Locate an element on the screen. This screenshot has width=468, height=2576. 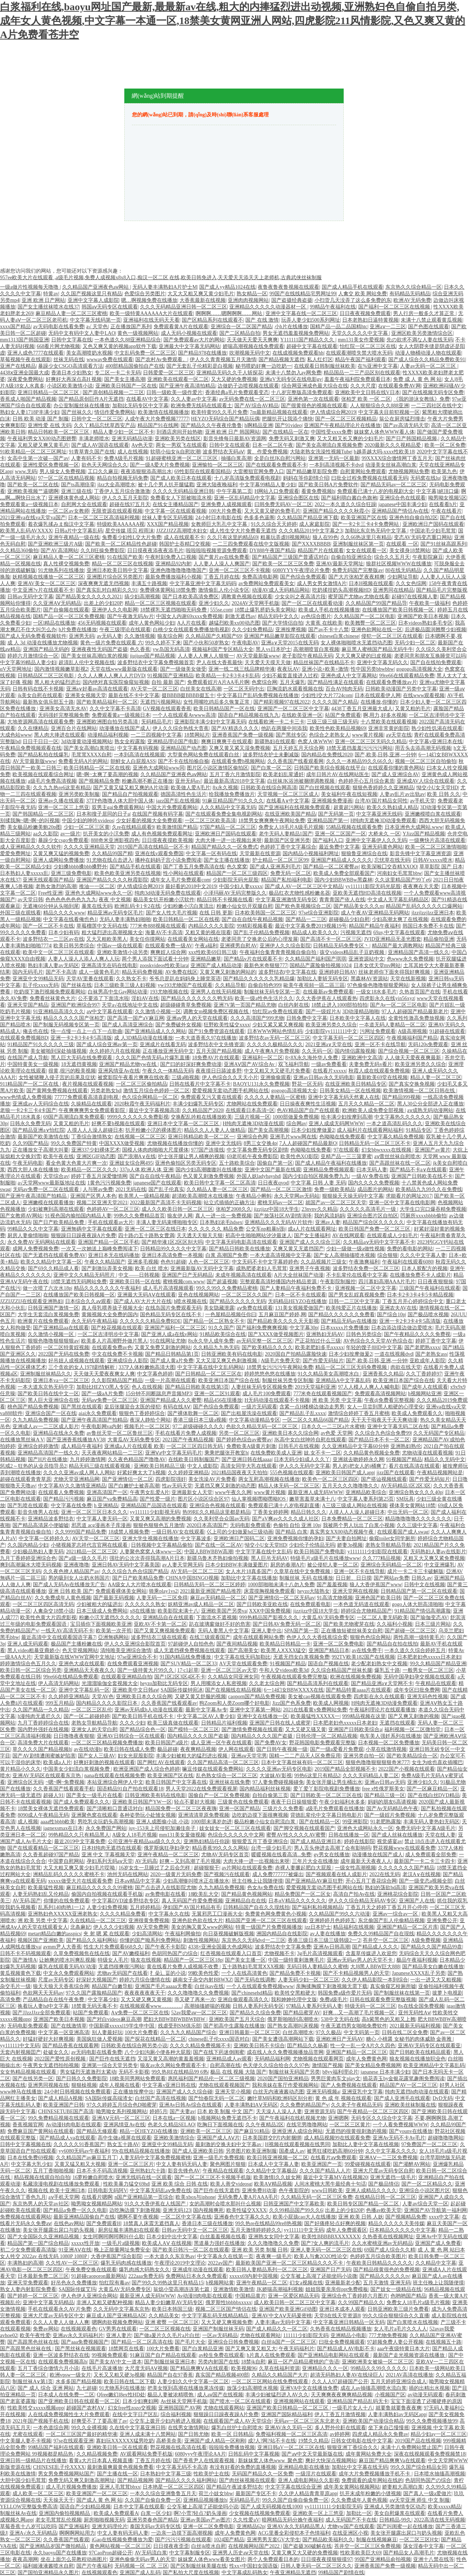
n国产亚洲精品第一页综合 is located at coordinates (143, 2197).